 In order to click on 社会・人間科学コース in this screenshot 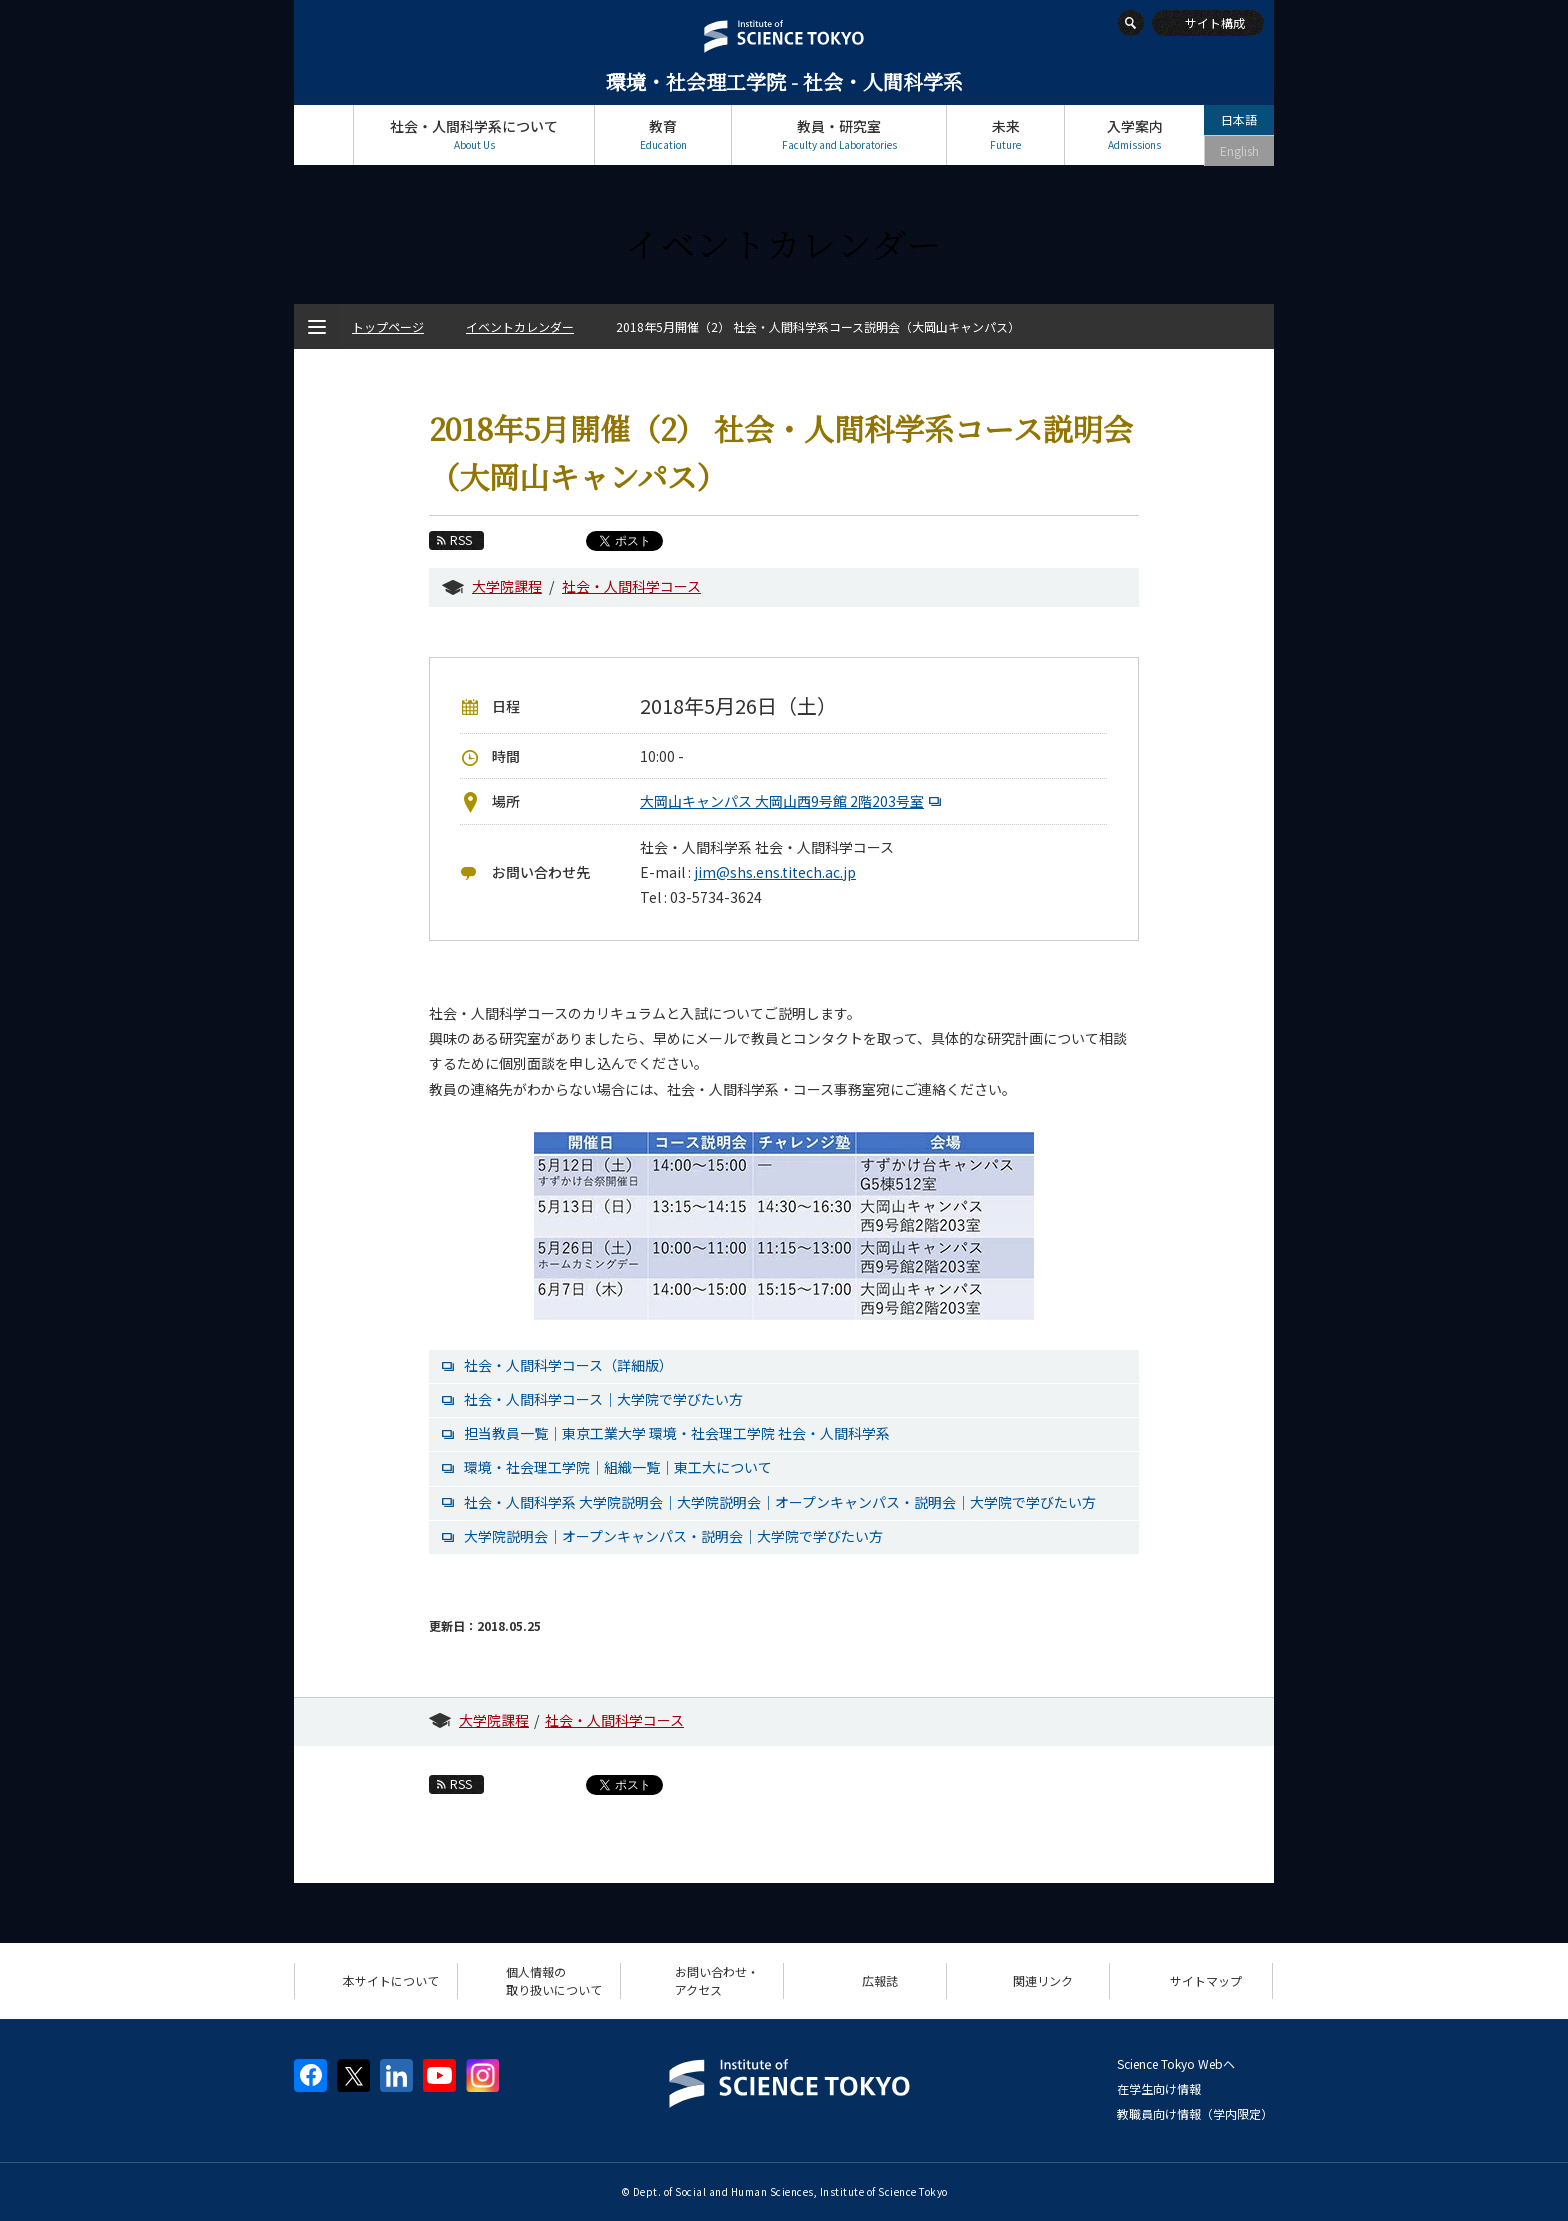, I will do `click(631, 586)`.